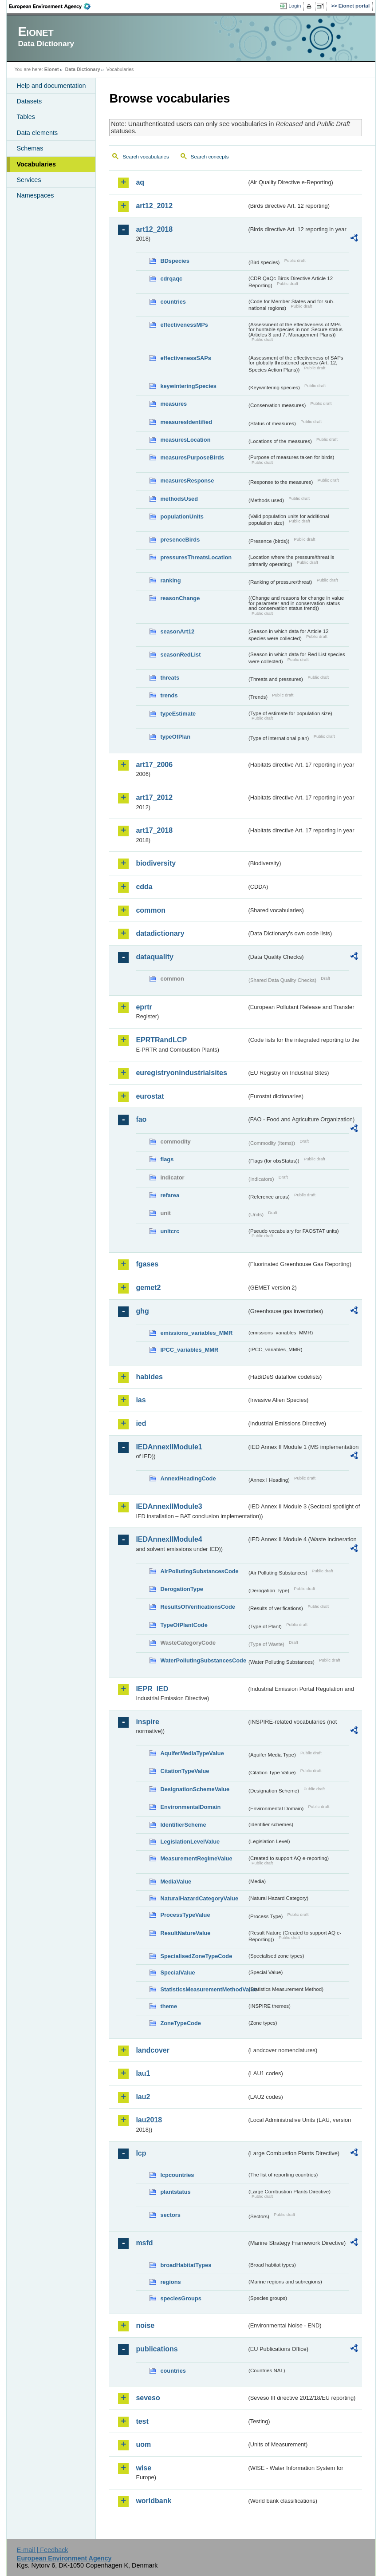 This screenshot has height=2576, width=382. Describe the element at coordinates (184, 324) in the screenshot. I see `effectivenessMPs` at that location.